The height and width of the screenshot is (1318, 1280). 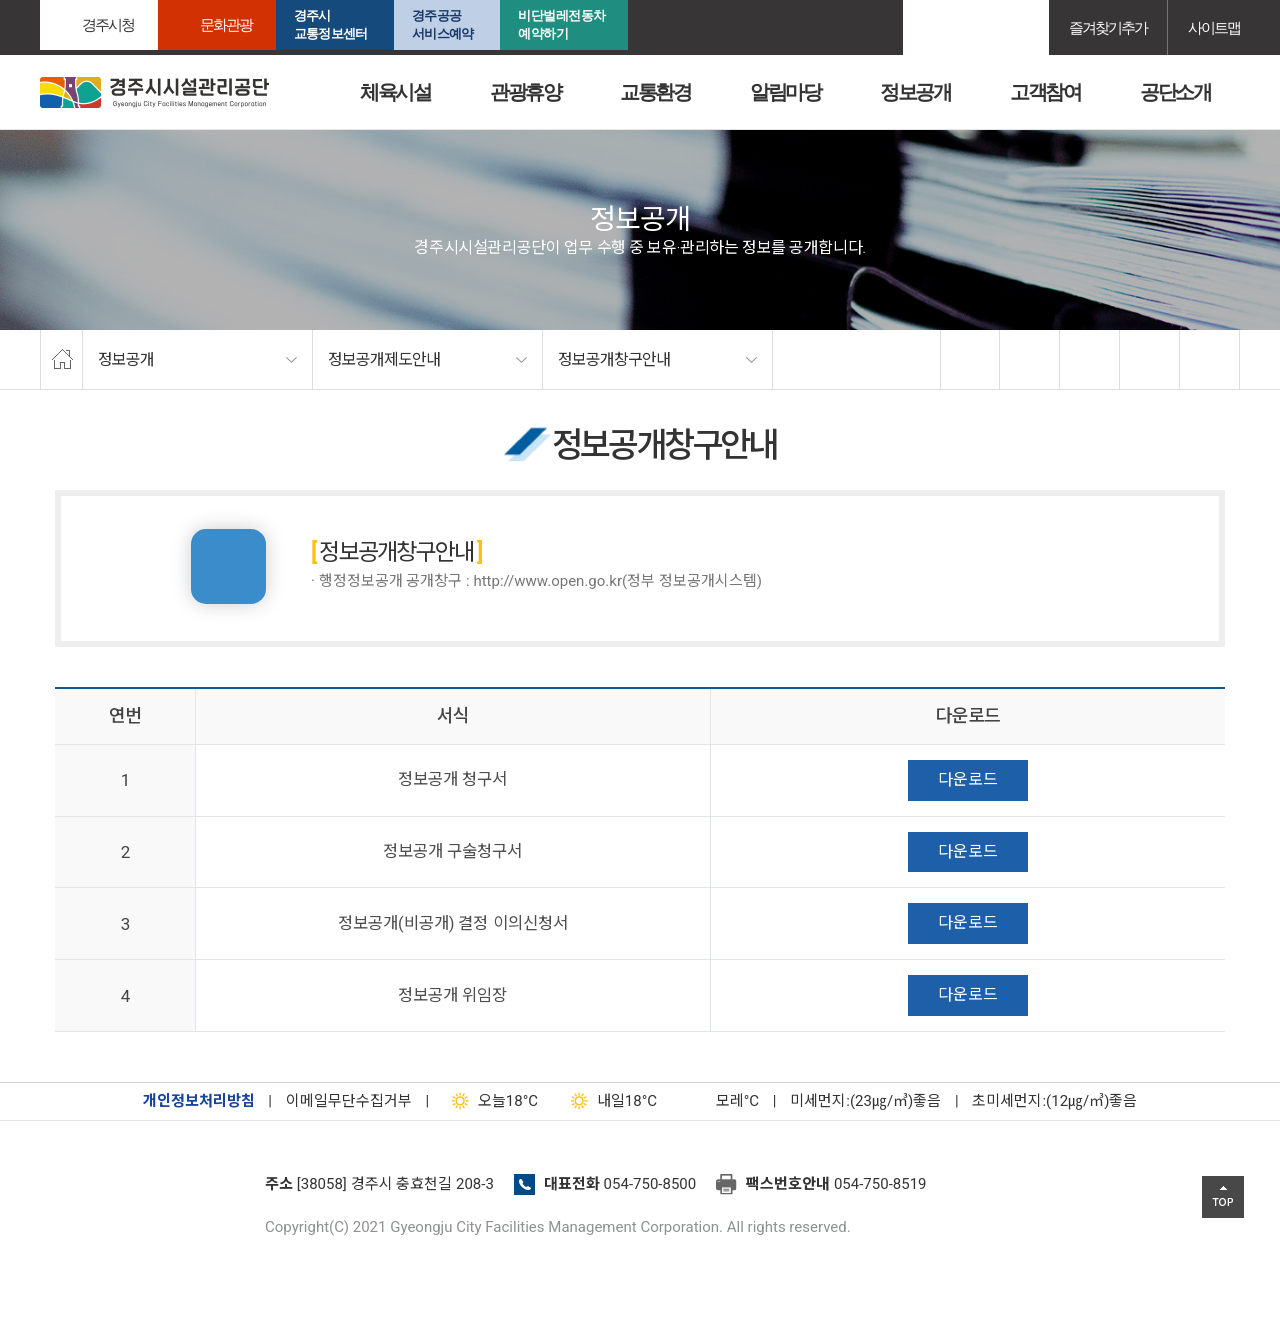 What do you see at coordinates (1090, 360) in the screenshot?
I see `확대` at bounding box center [1090, 360].